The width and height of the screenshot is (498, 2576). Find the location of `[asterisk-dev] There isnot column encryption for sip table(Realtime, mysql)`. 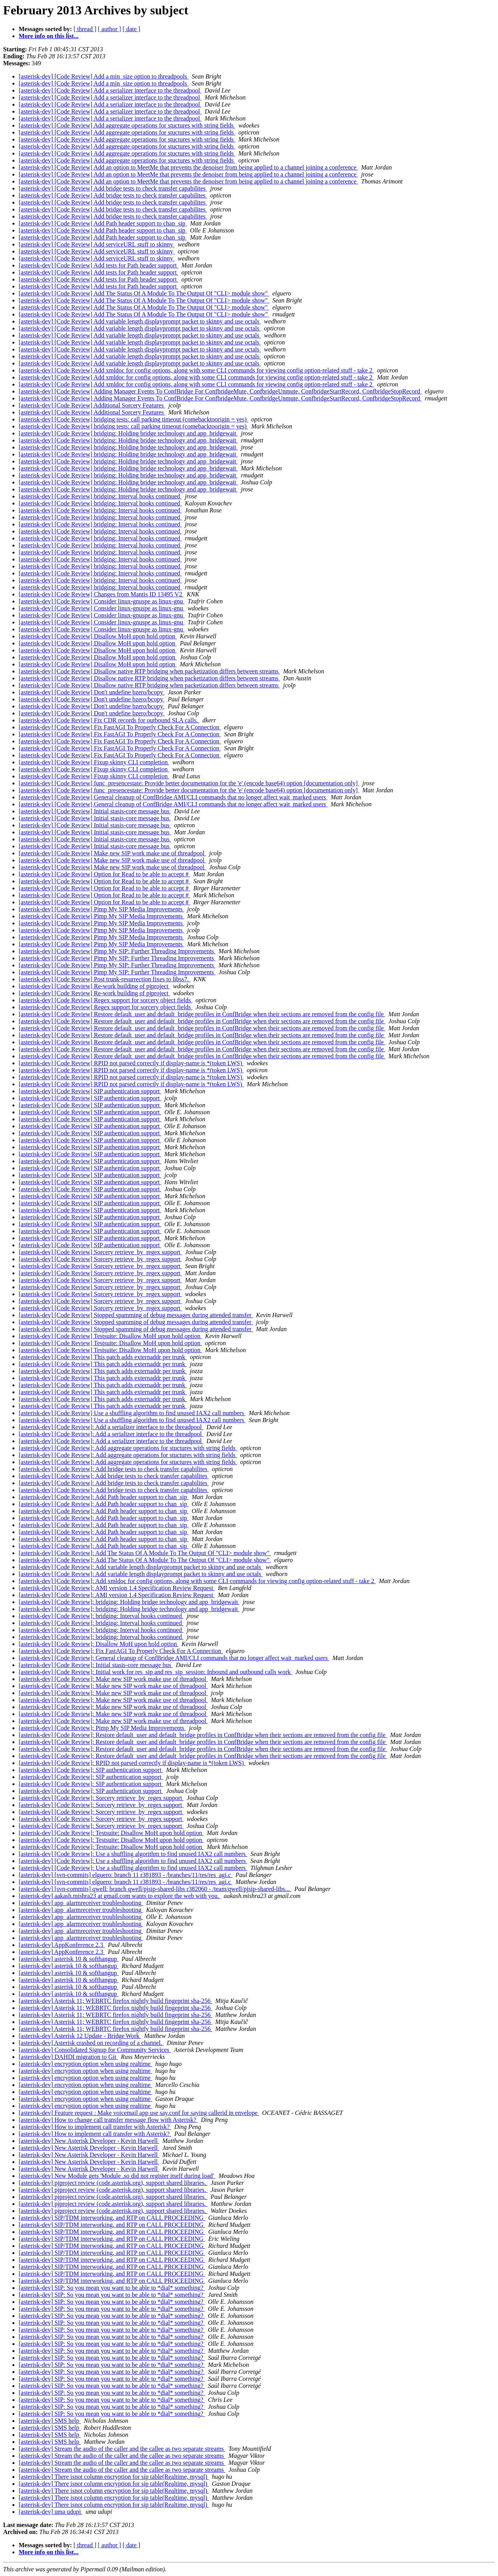

[asterisk-dev] There isnot column encryption for sip table(Realtime, mysql) is located at coordinates (114, 2476).